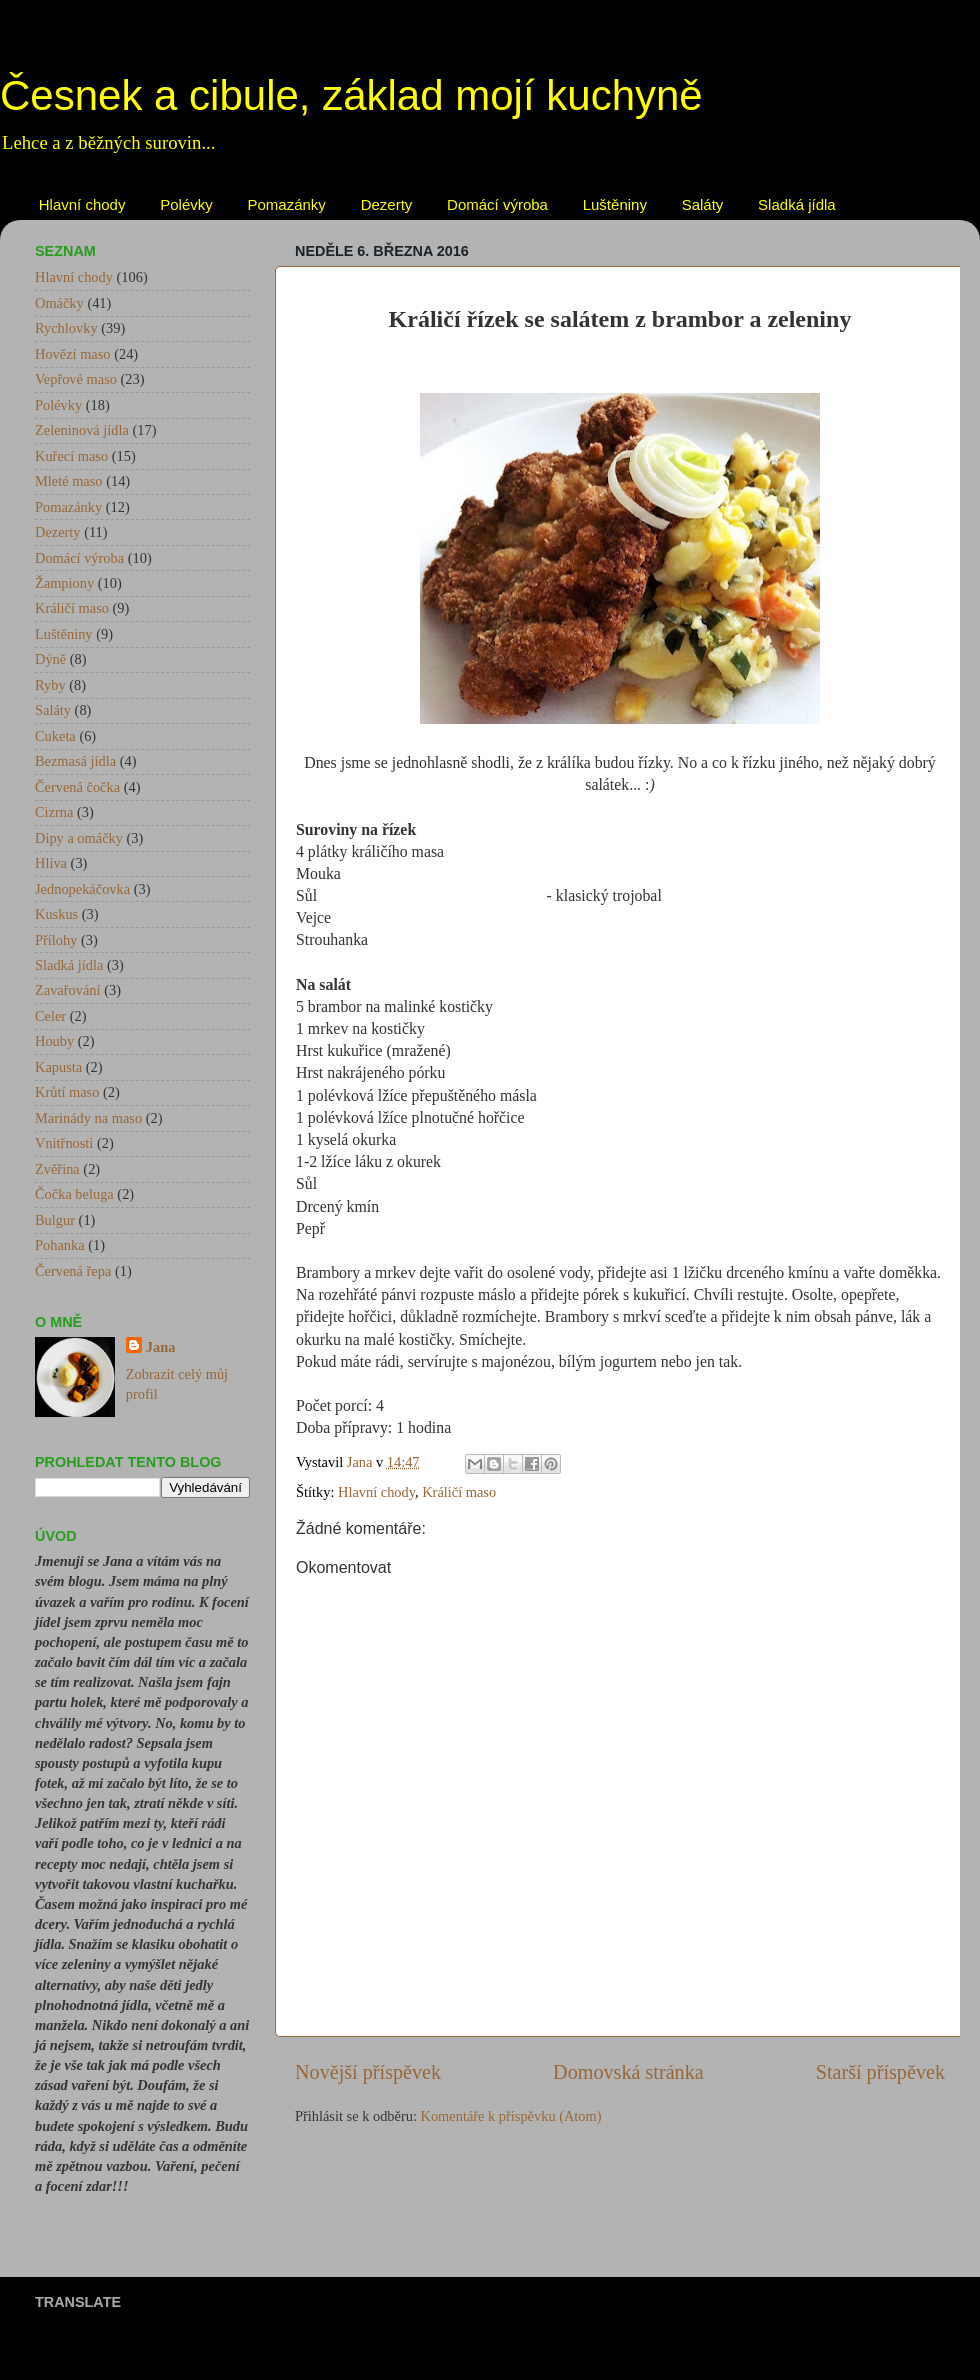 The image size is (980, 2380). Describe the element at coordinates (76, 379) in the screenshot. I see `Vepřové maso` at that location.